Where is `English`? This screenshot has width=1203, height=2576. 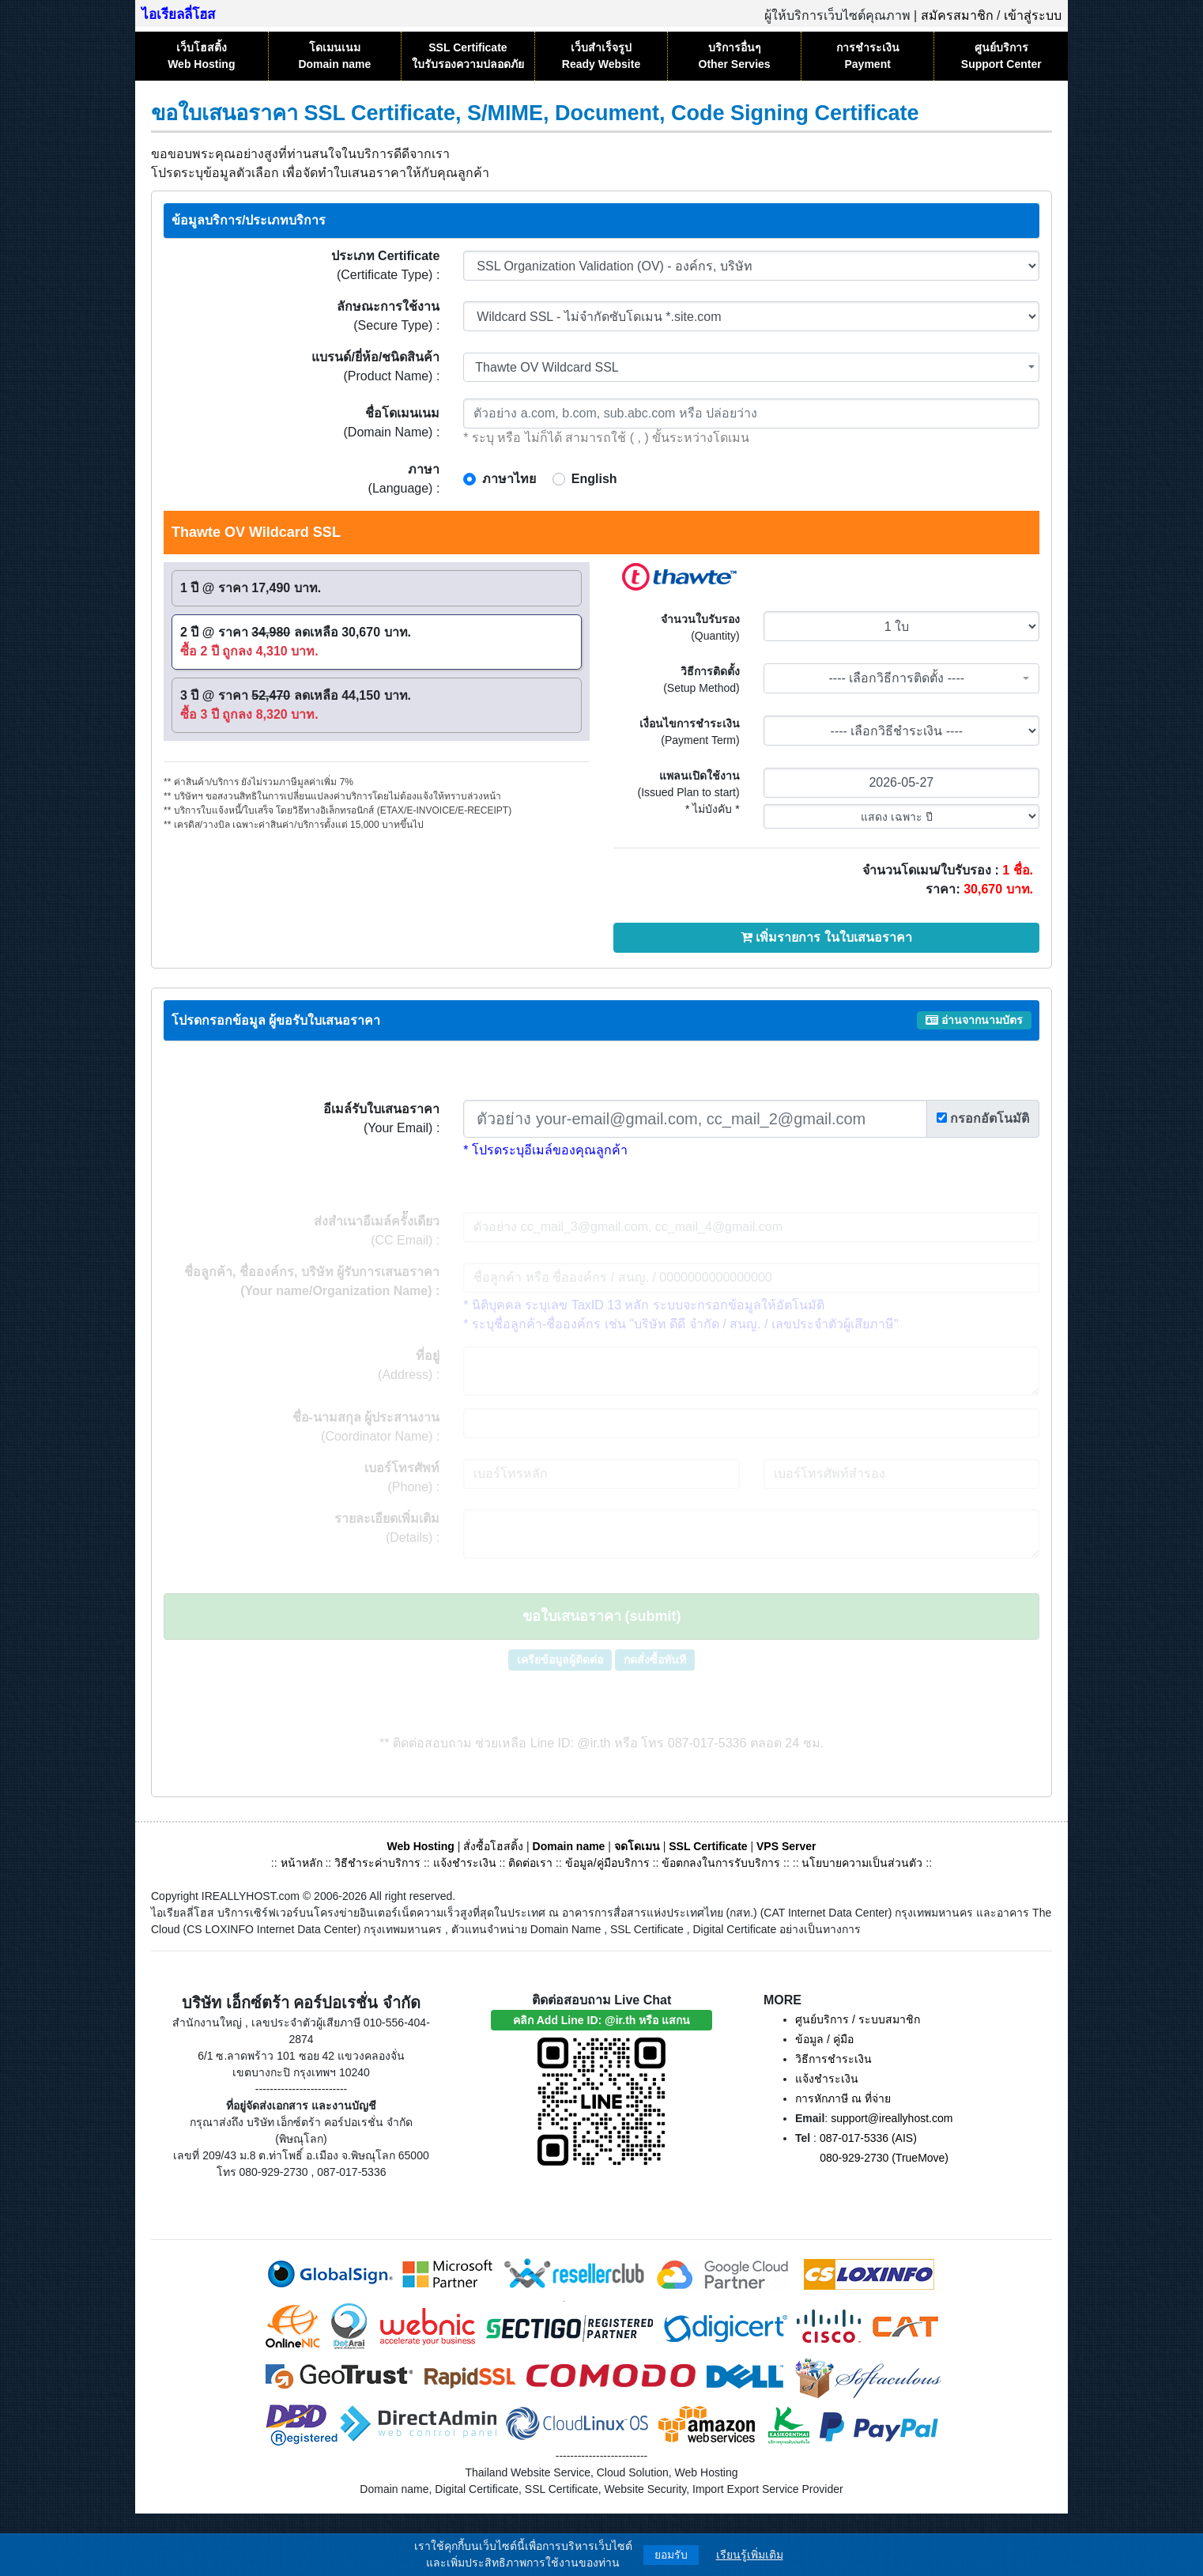
English is located at coordinates (594, 478).